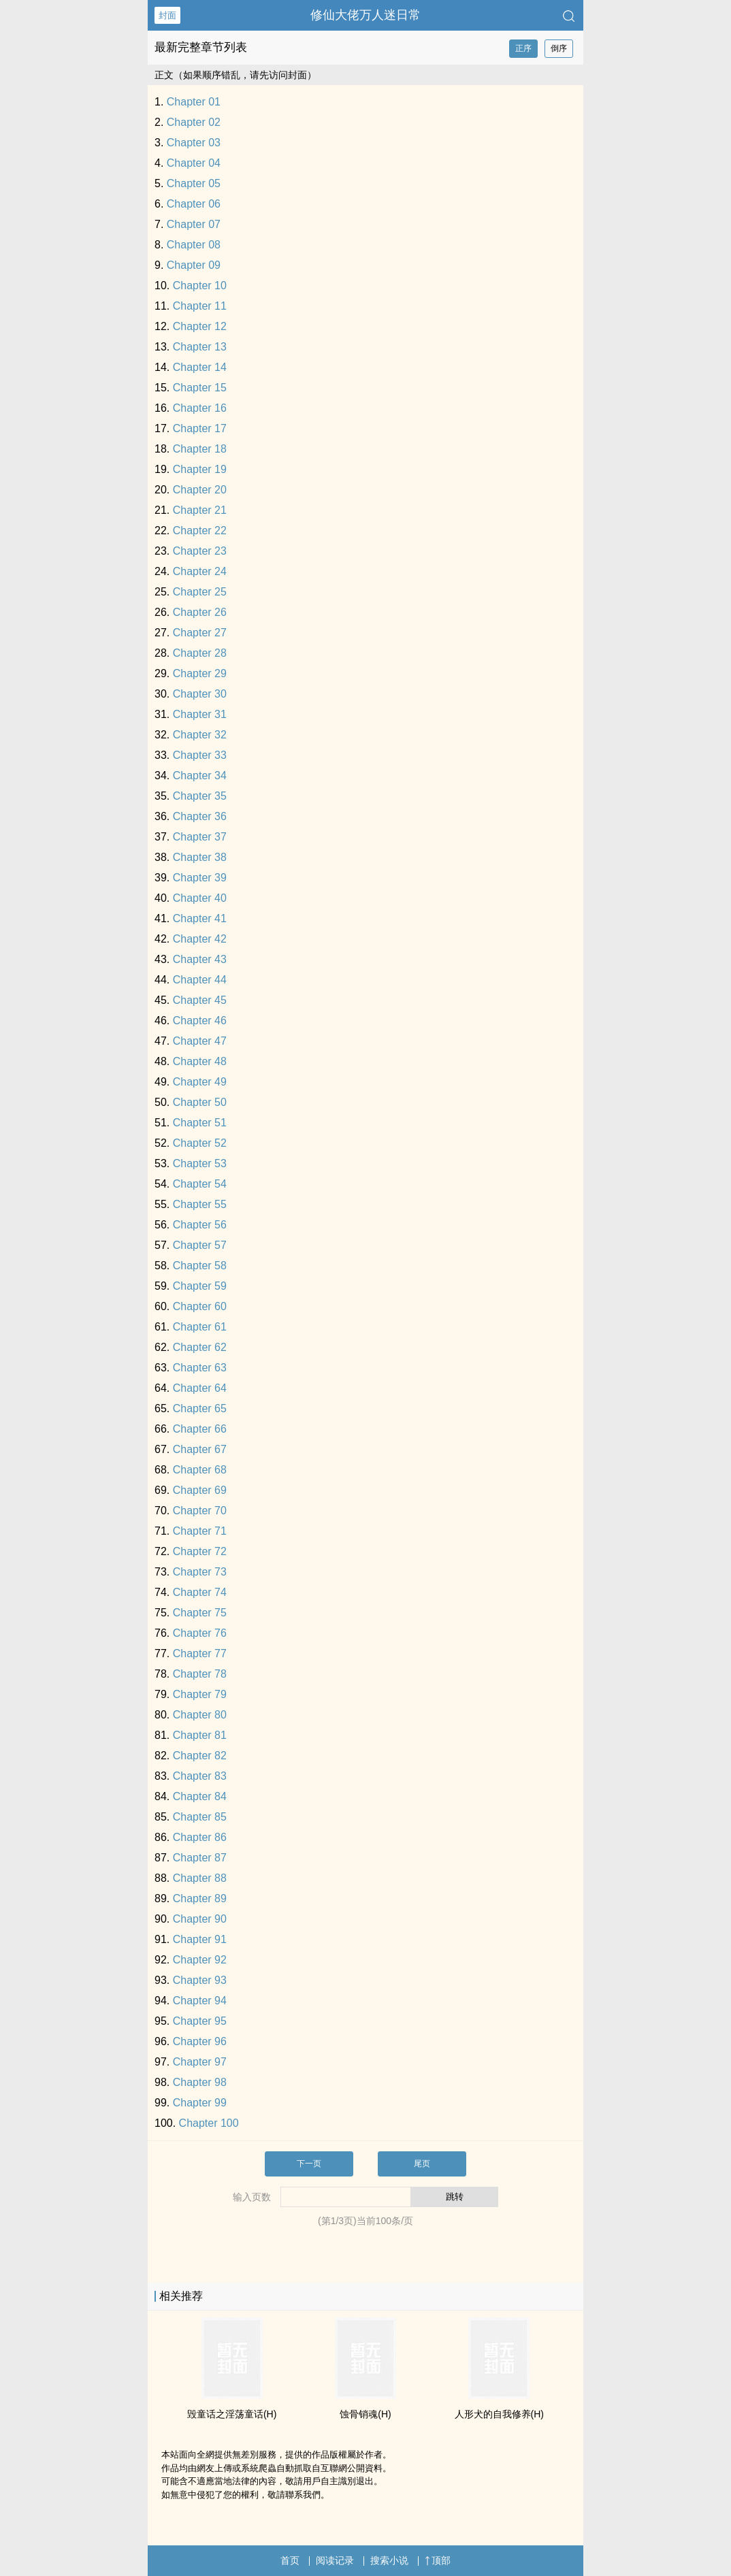 The height and width of the screenshot is (2576, 731). Describe the element at coordinates (200, 592) in the screenshot. I see `Chapter 25` at that location.